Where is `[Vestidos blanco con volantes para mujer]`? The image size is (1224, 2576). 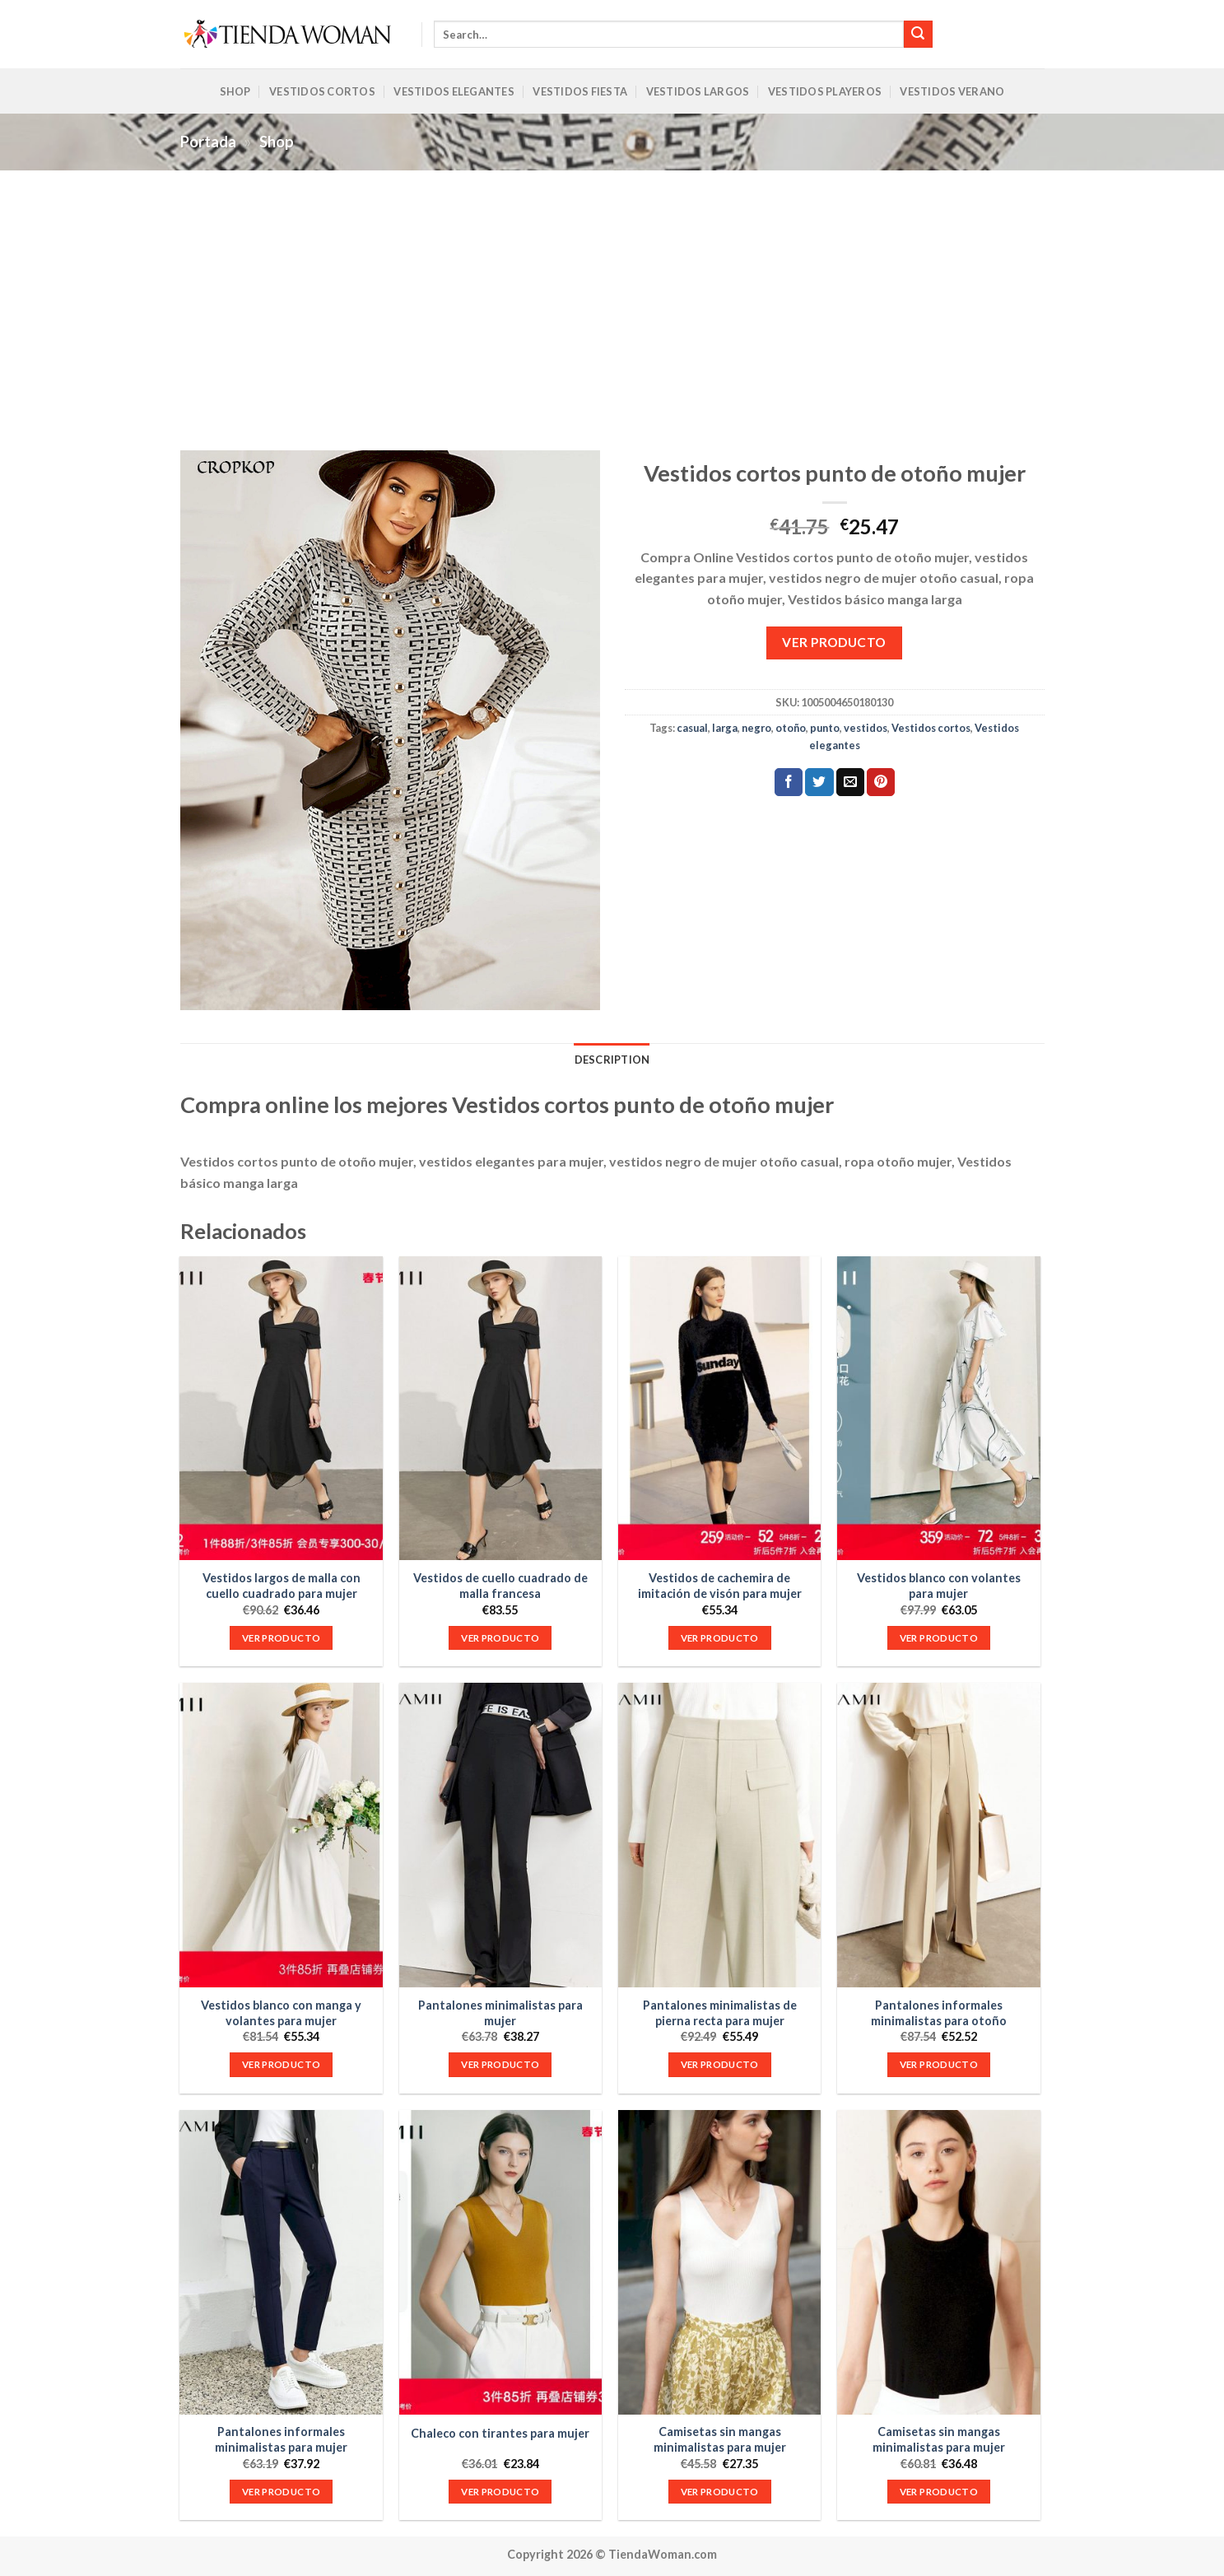 [Vestidos blanco con volantes para mujer] is located at coordinates (938, 1408).